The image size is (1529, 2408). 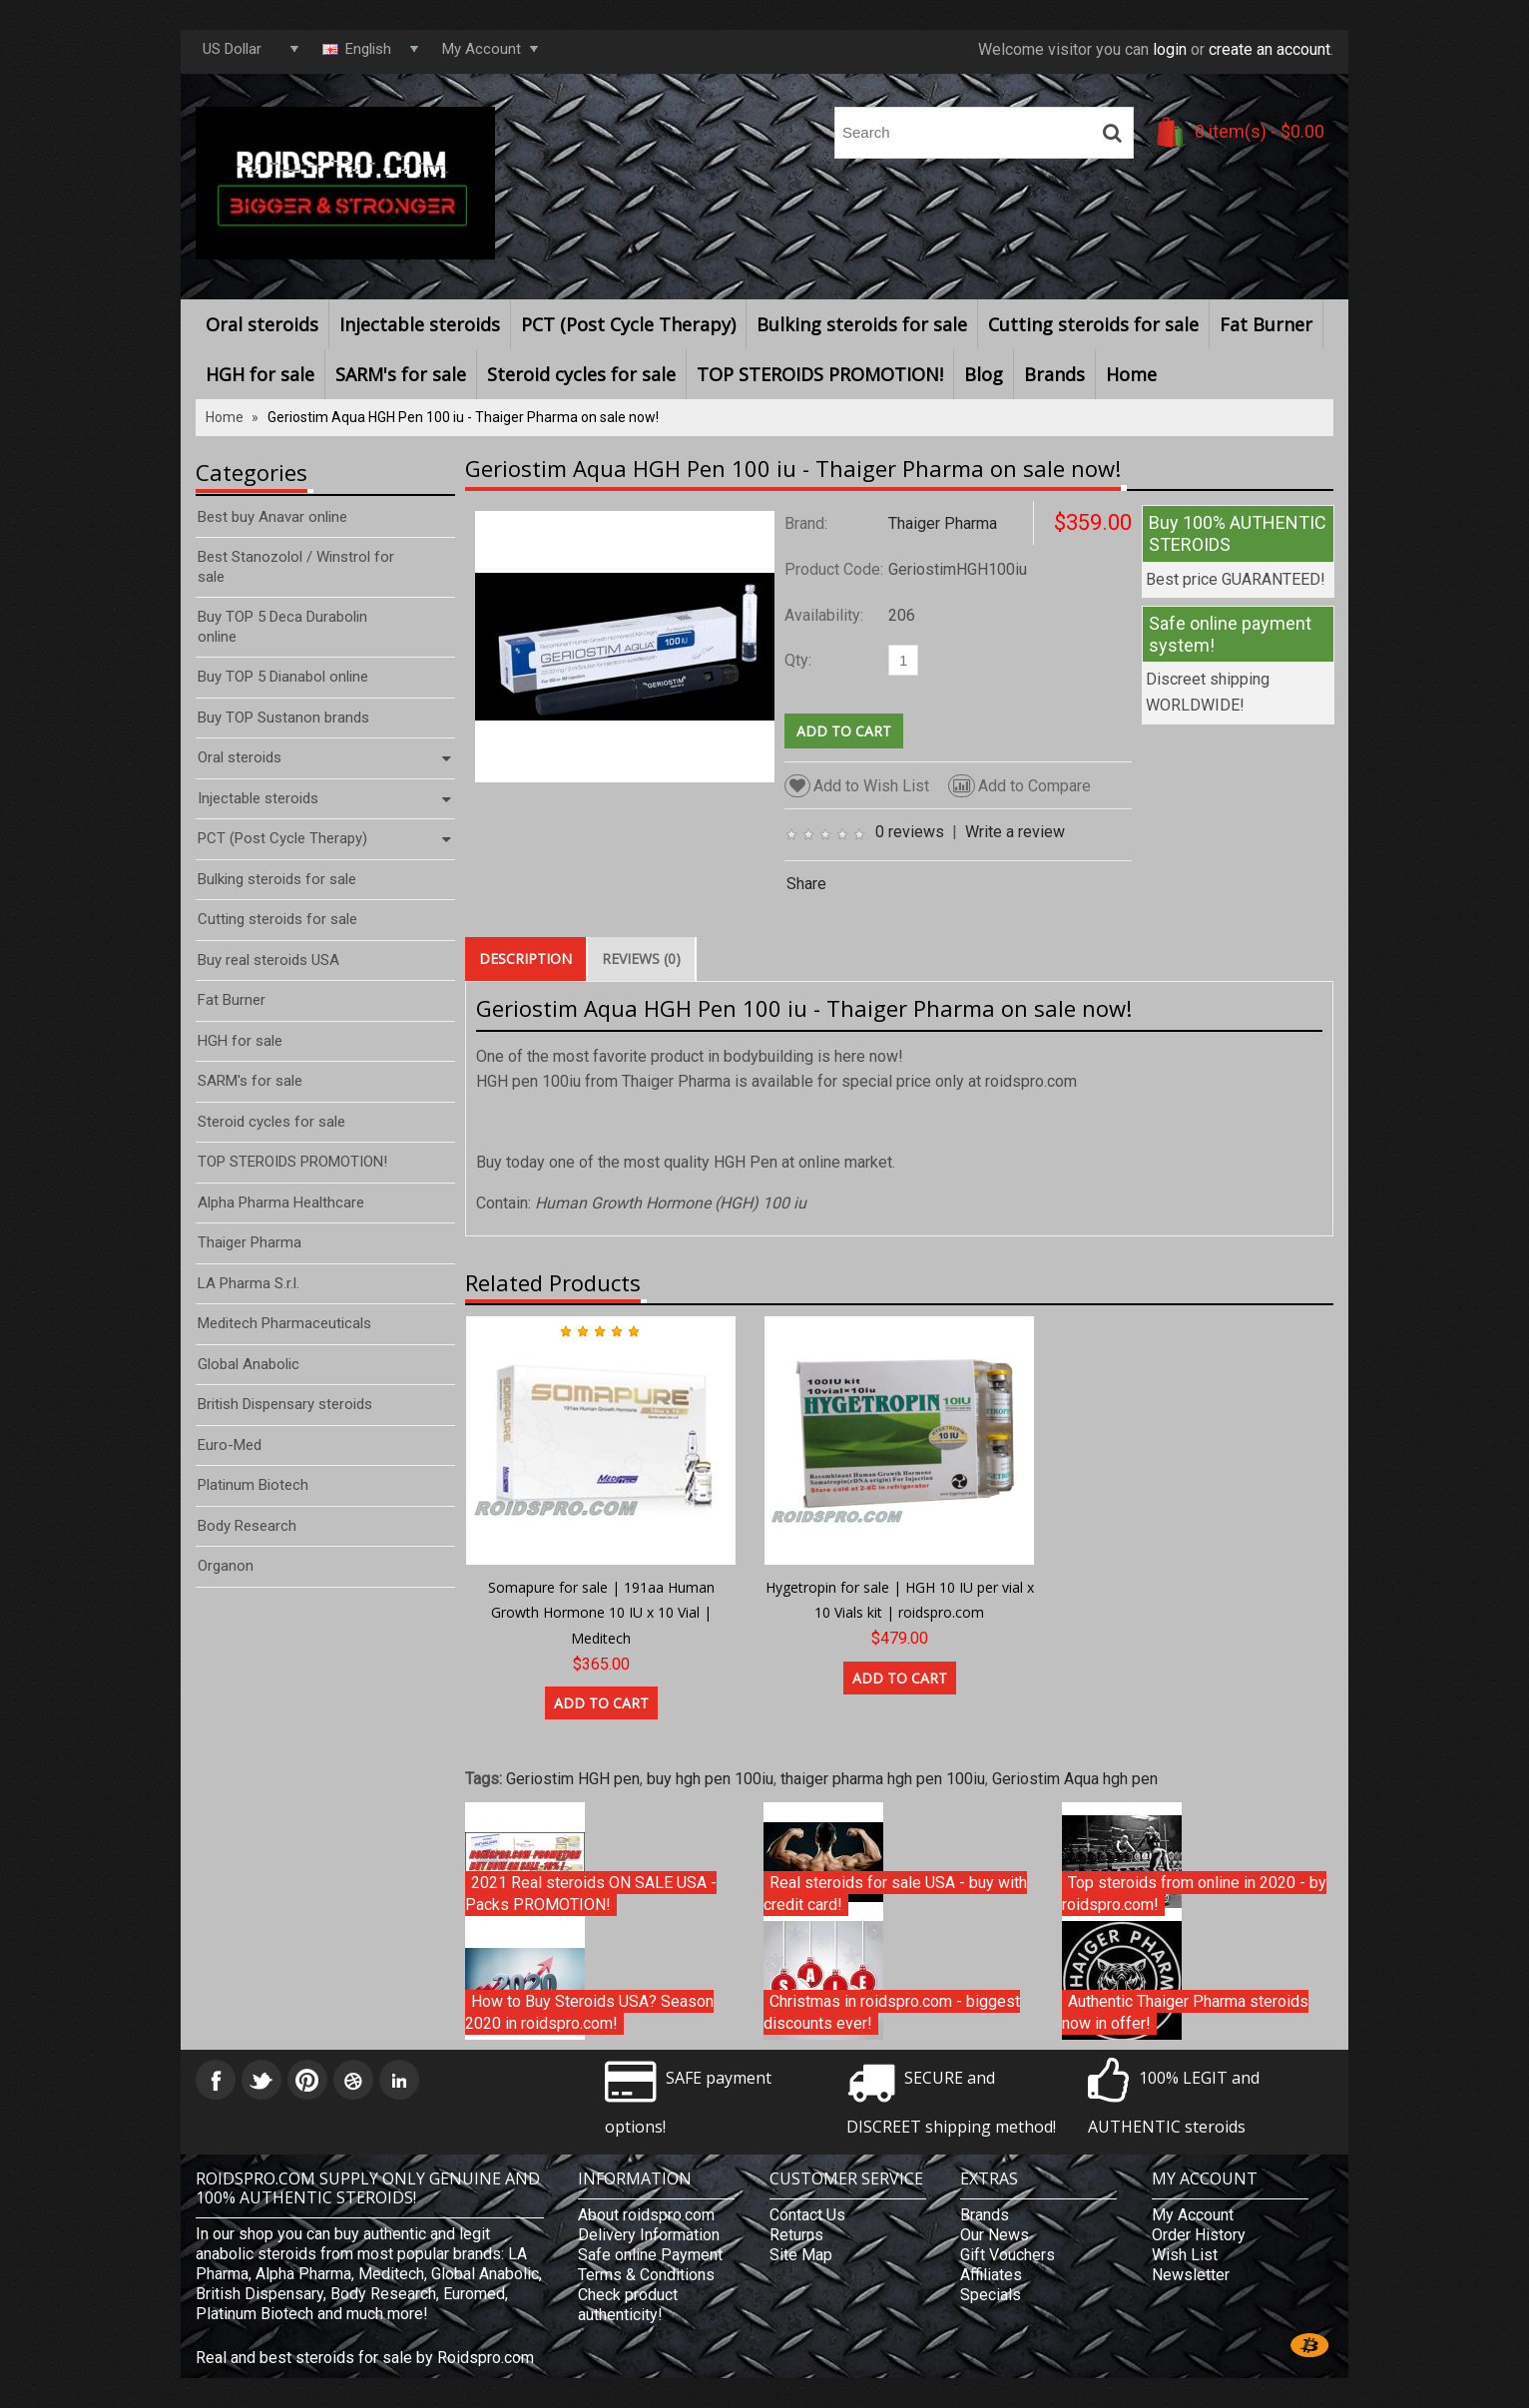 What do you see at coordinates (400, 374) in the screenshot?
I see `SARM's for sale` at bounding box center [400, 374].